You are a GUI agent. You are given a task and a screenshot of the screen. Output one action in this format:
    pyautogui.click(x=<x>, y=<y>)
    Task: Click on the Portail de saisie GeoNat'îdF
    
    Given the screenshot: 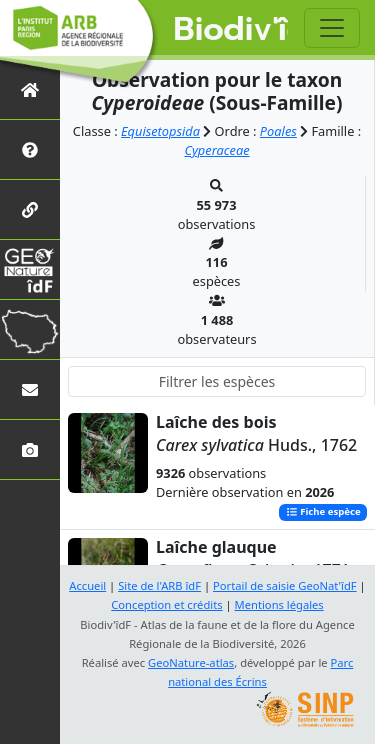 What is the action you would take?
    pyautogui.click(x=285, y=585)
    